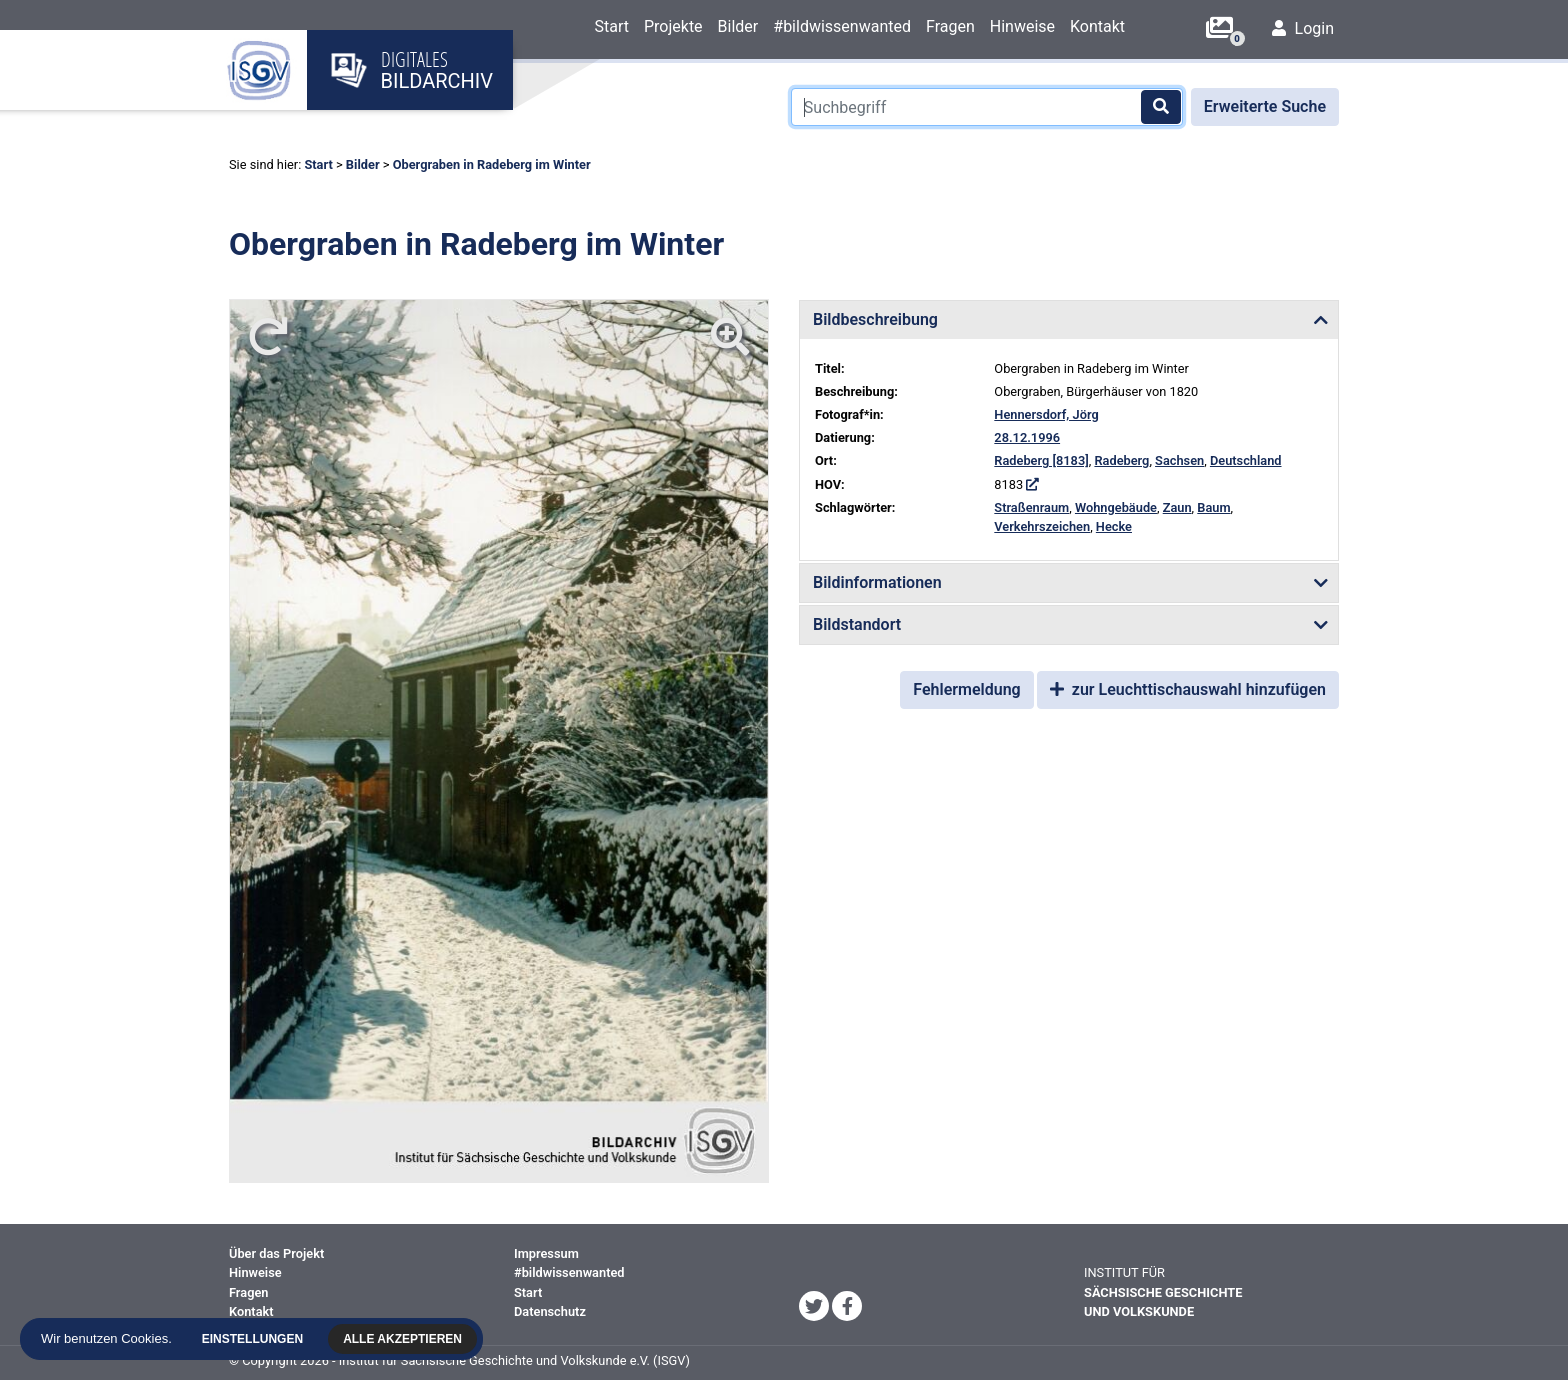 The width and height of the screenshot is (1568, 1380). Describe the element at coordinates (1042, 526) in the screenshot. I see `Verkehrszeichen` at that location.